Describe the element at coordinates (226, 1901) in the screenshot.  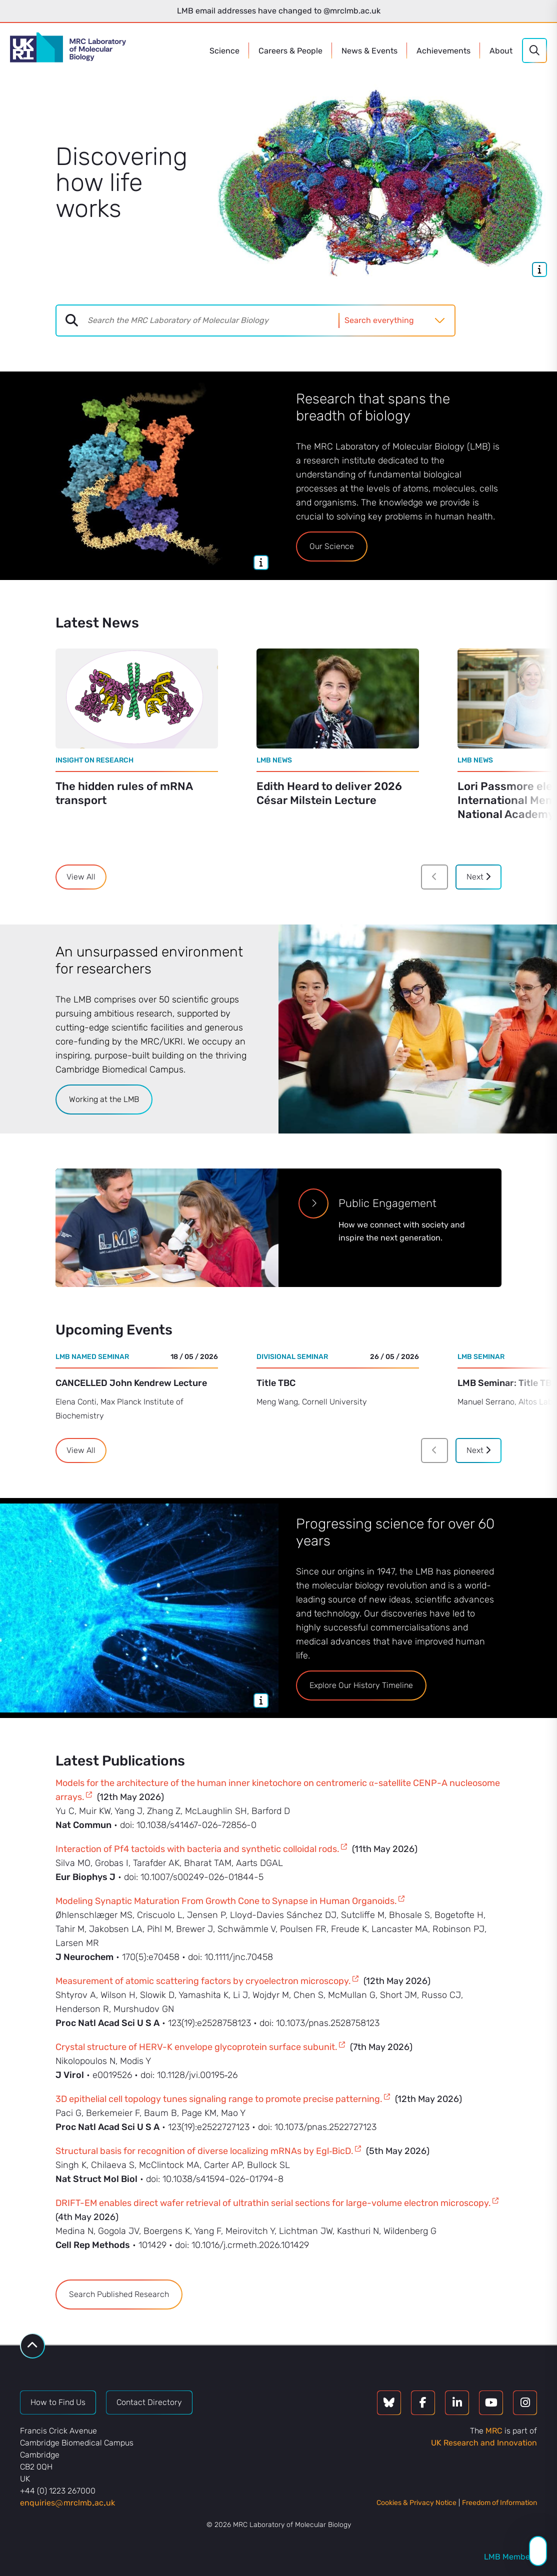
I see `Modeling Synaptic Maturation From Growth Cone to Synapse in Human Organoids.` at that location.